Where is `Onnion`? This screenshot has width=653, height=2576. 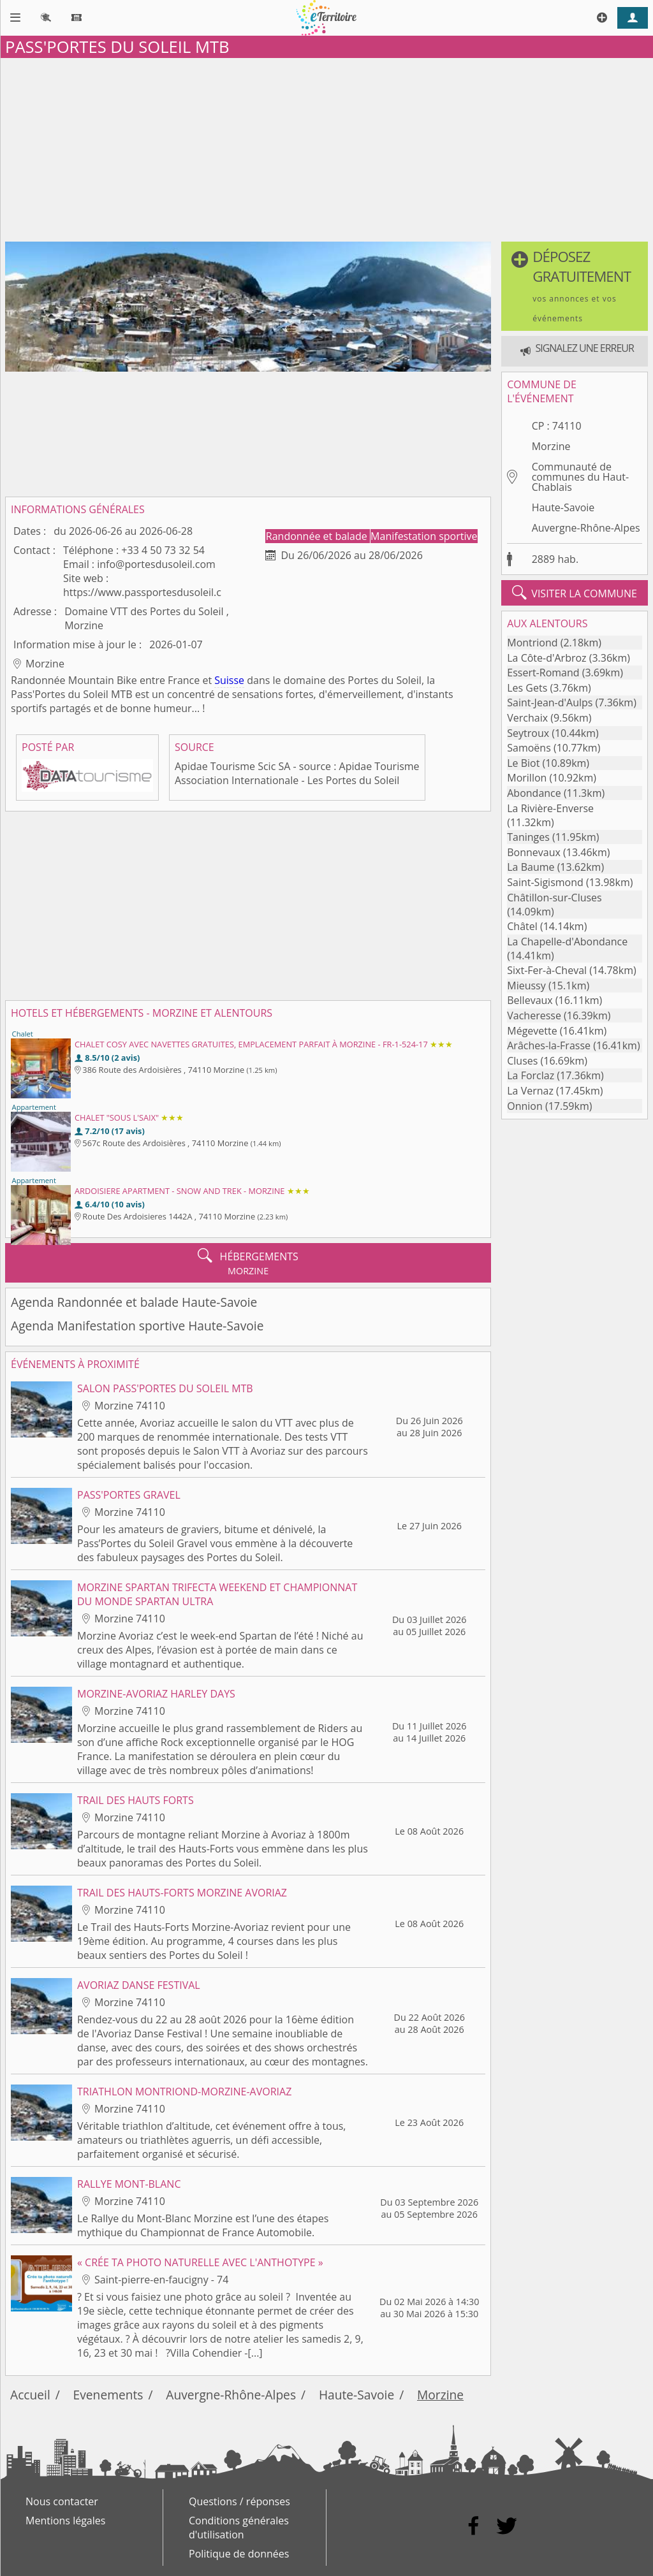
Onnion is located at coordinates (525, 1106).